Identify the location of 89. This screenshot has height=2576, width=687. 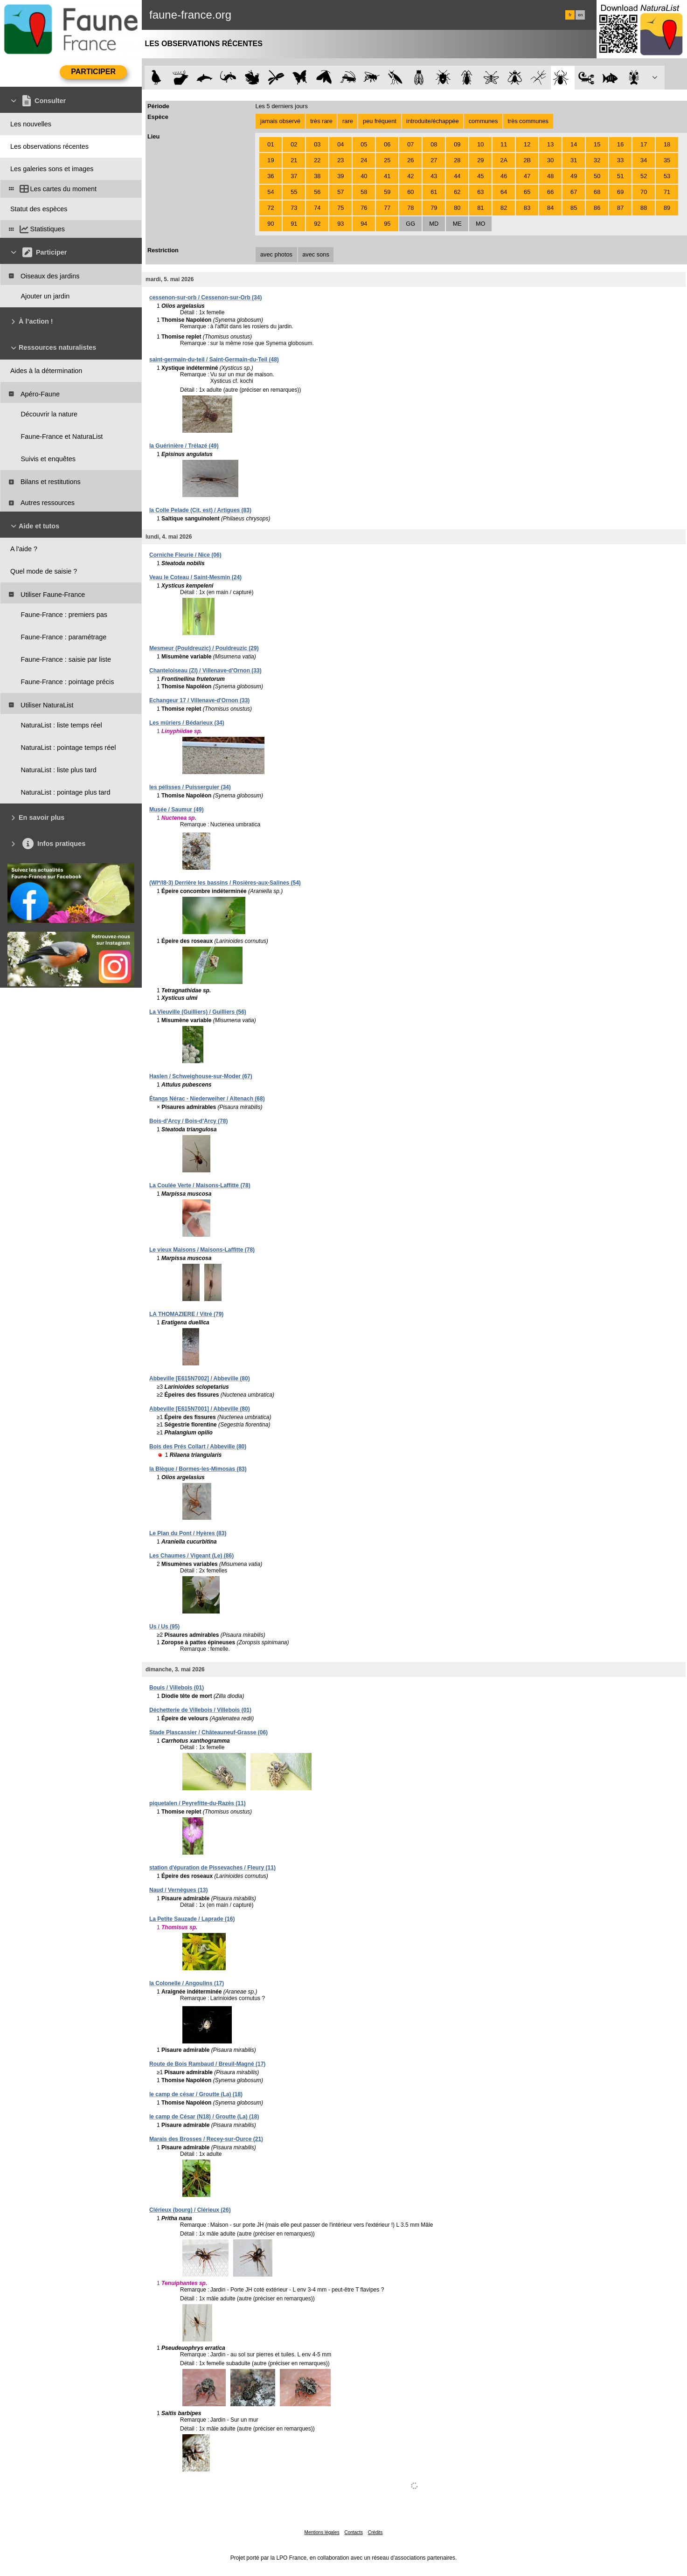
(667, 207).